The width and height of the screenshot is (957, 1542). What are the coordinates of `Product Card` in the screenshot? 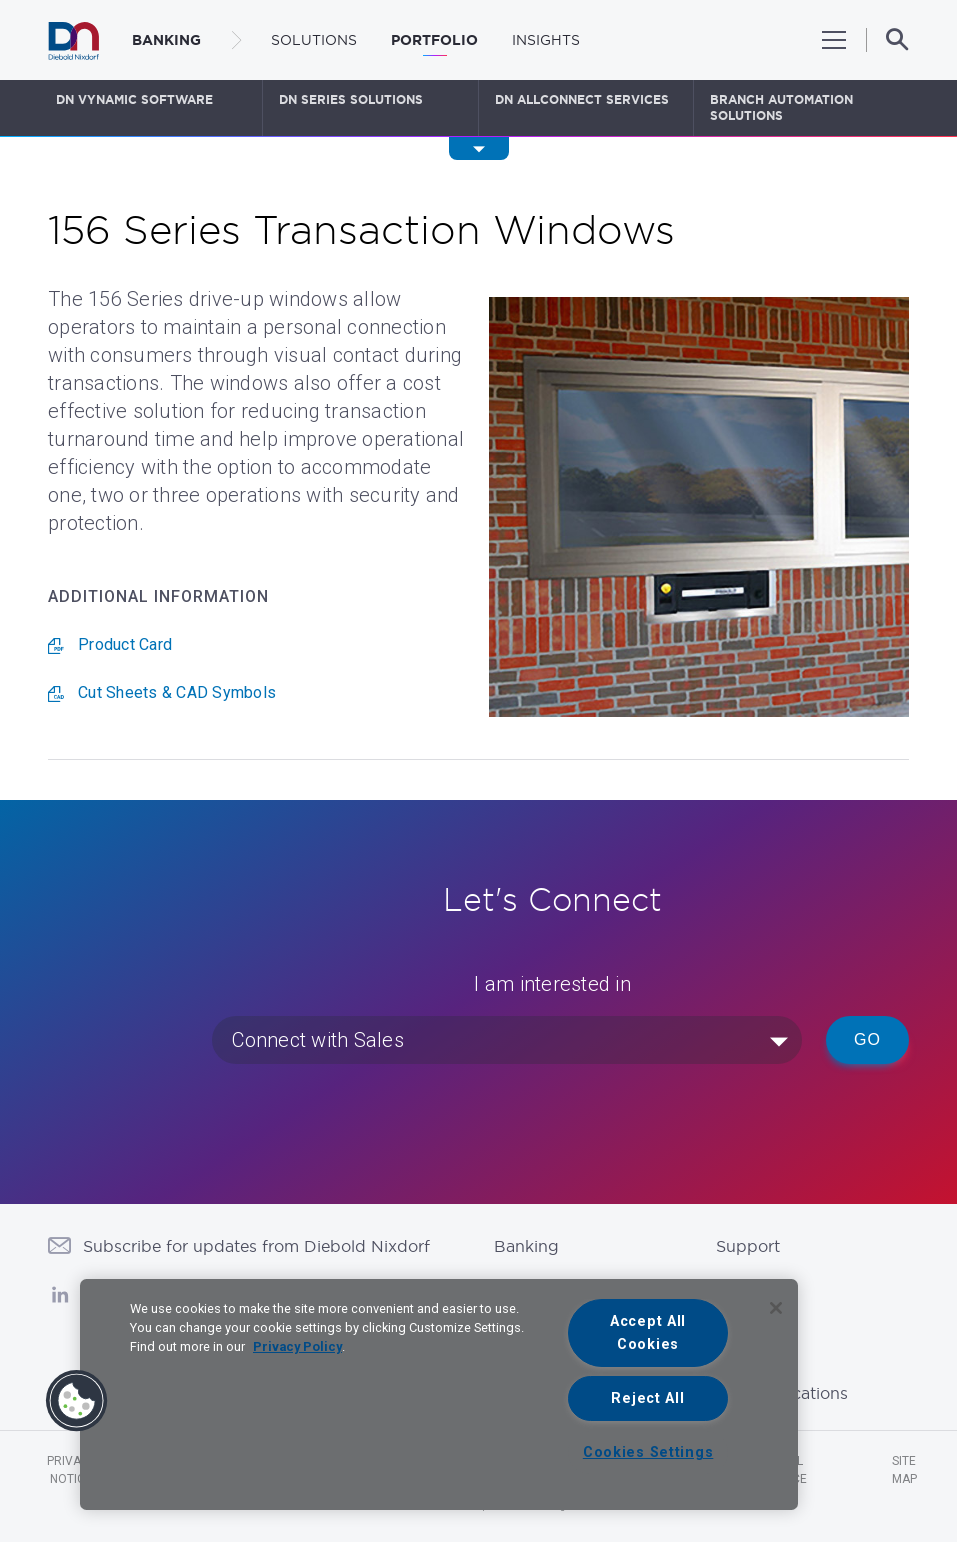 It's located at (125, 644).